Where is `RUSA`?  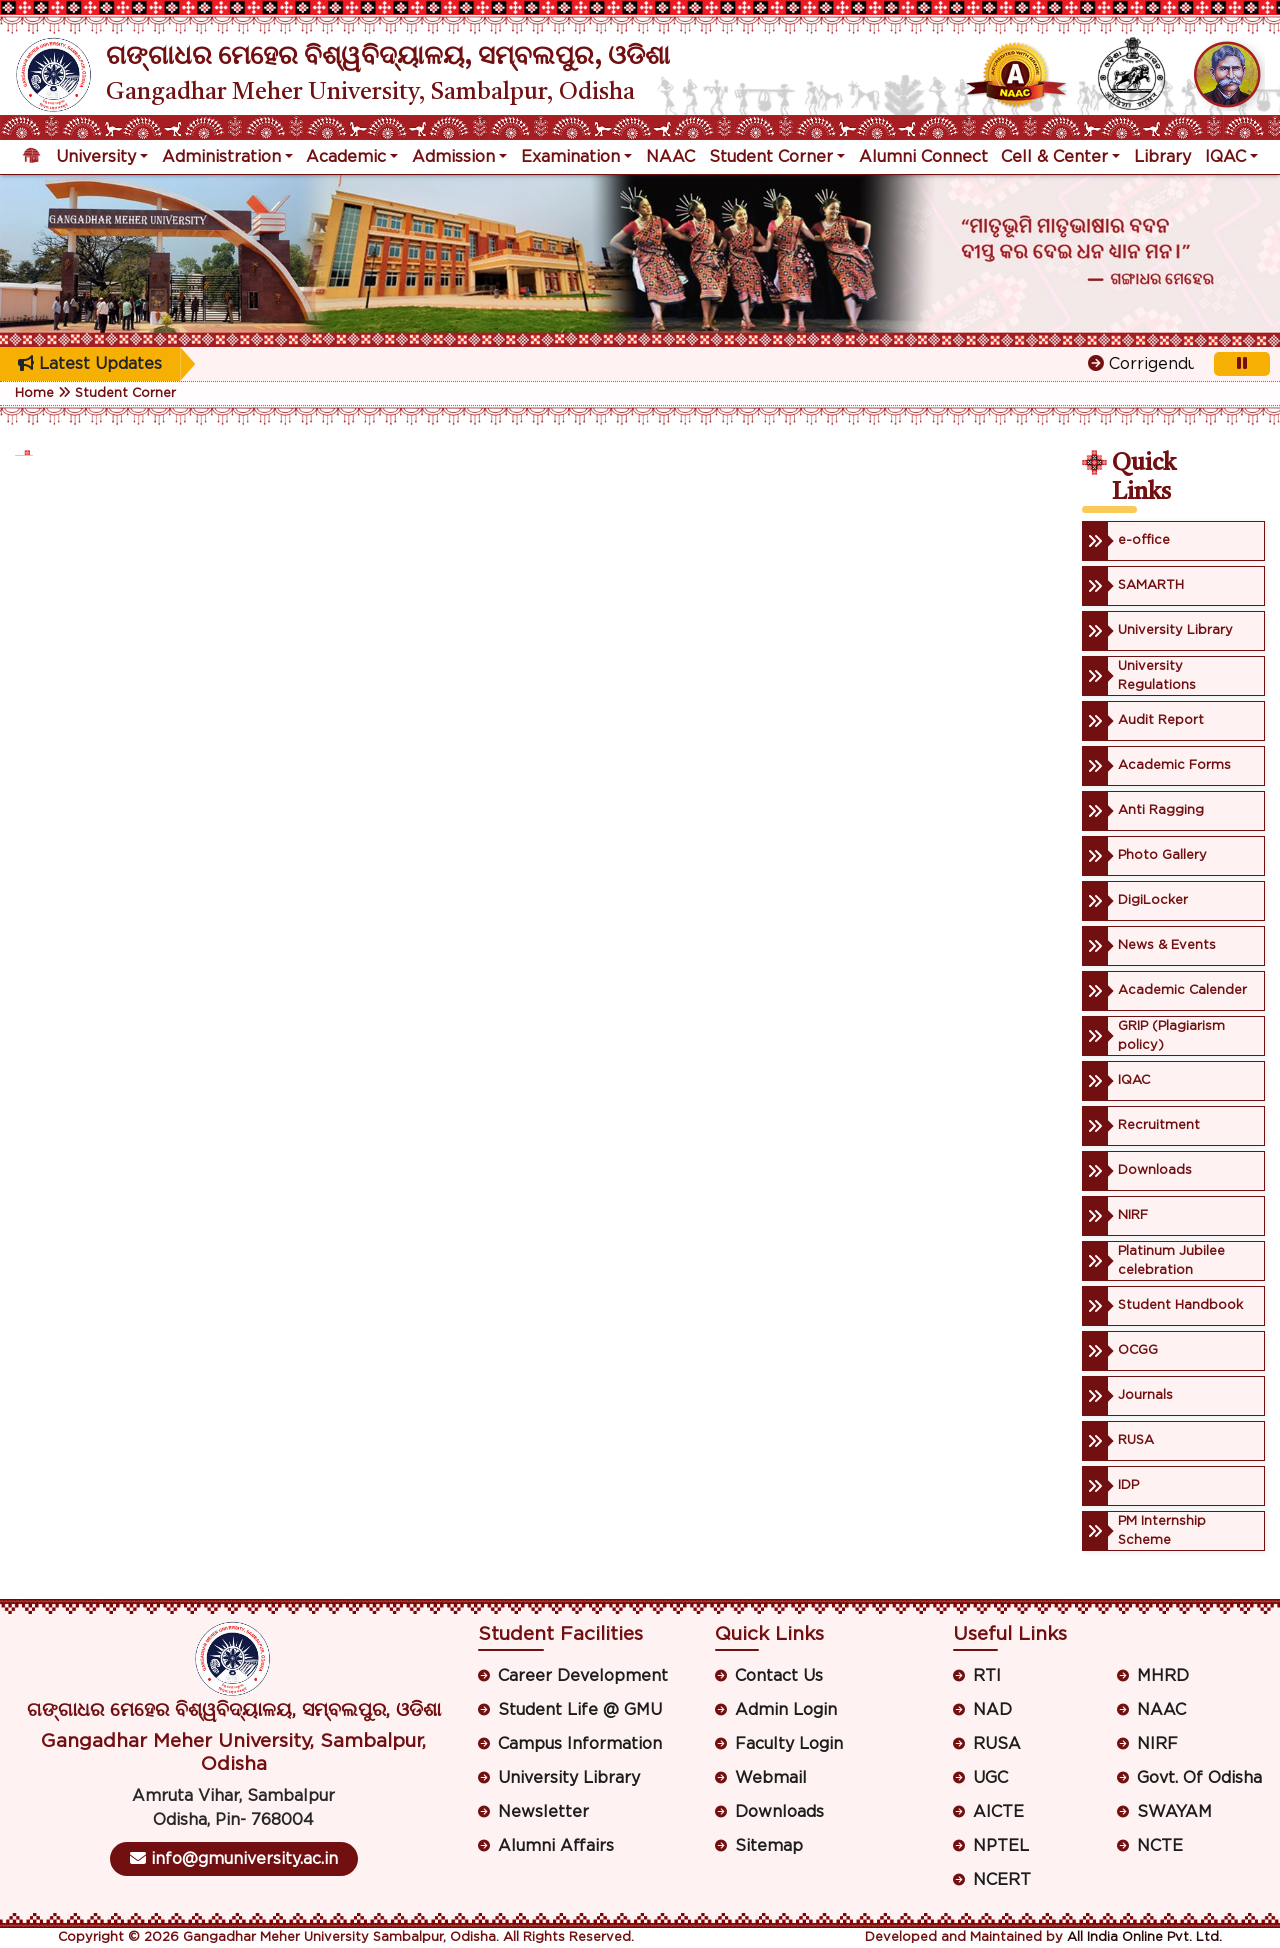
RUSA is located at coordinates (997, 1744).